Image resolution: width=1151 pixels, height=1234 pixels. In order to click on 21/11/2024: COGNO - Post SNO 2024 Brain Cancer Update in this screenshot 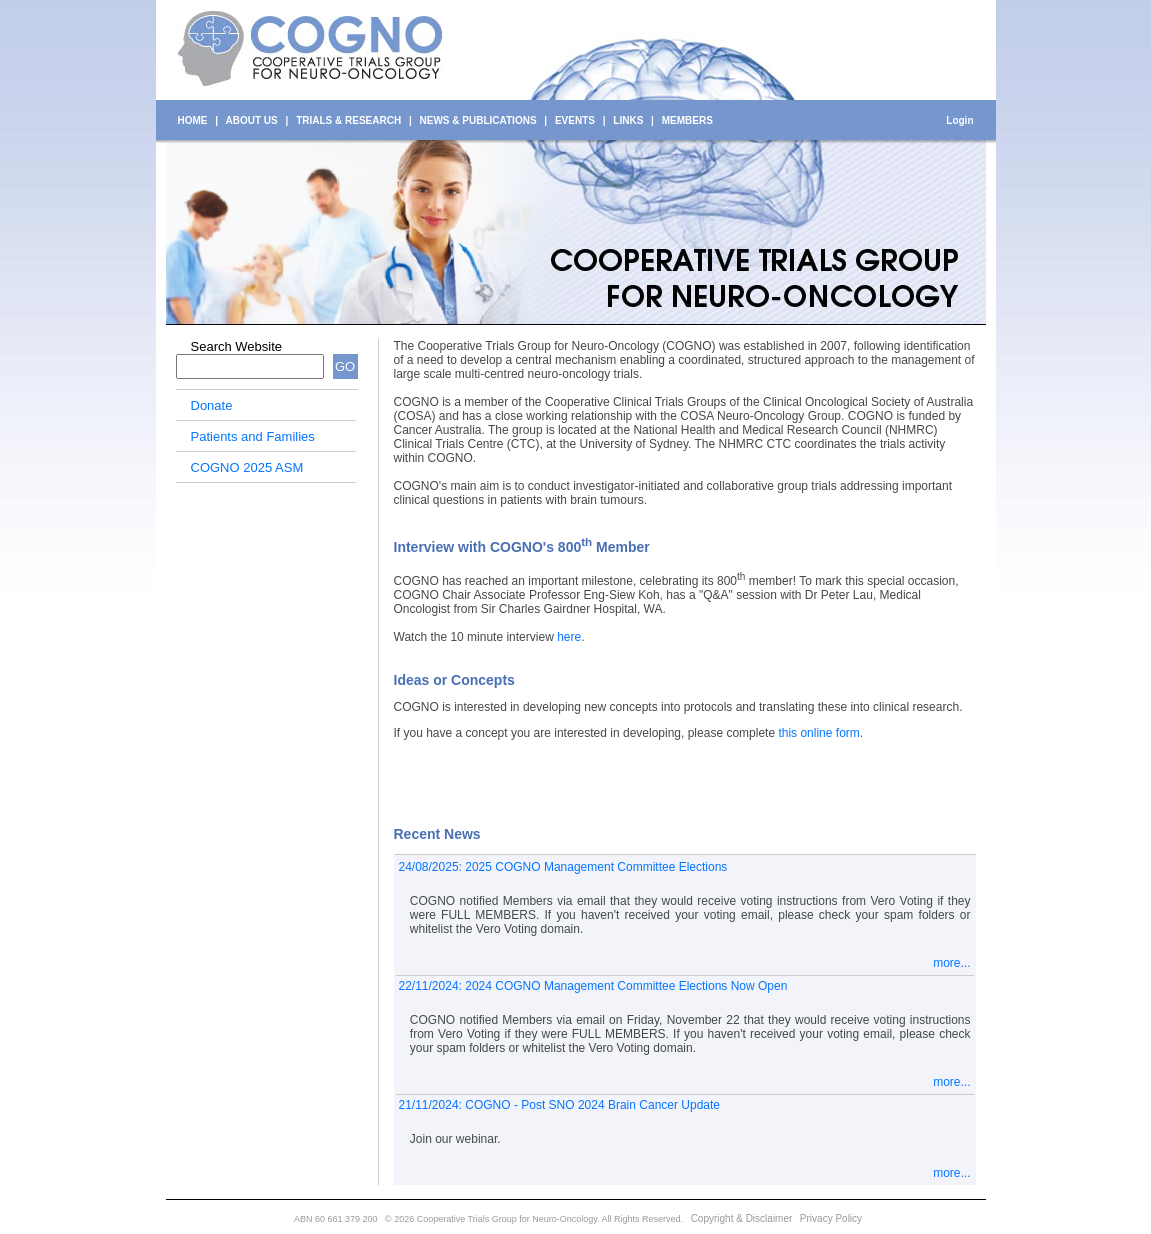, I will do `click(560, 1105)`.